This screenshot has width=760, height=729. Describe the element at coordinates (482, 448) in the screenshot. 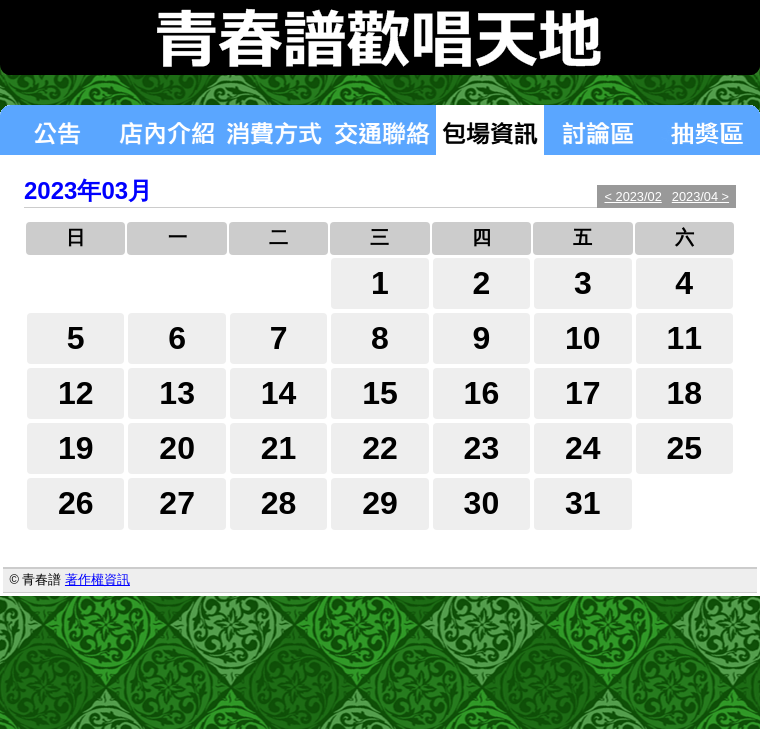

I see `23` at that location.